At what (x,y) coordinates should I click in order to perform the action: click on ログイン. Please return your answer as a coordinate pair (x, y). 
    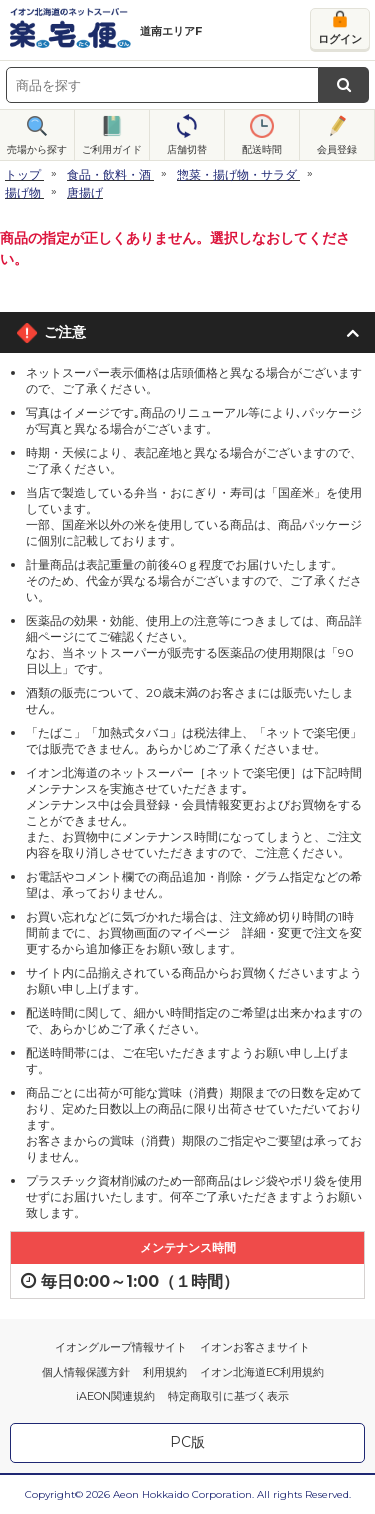
    Looking at the image, I should click on (340, 39).